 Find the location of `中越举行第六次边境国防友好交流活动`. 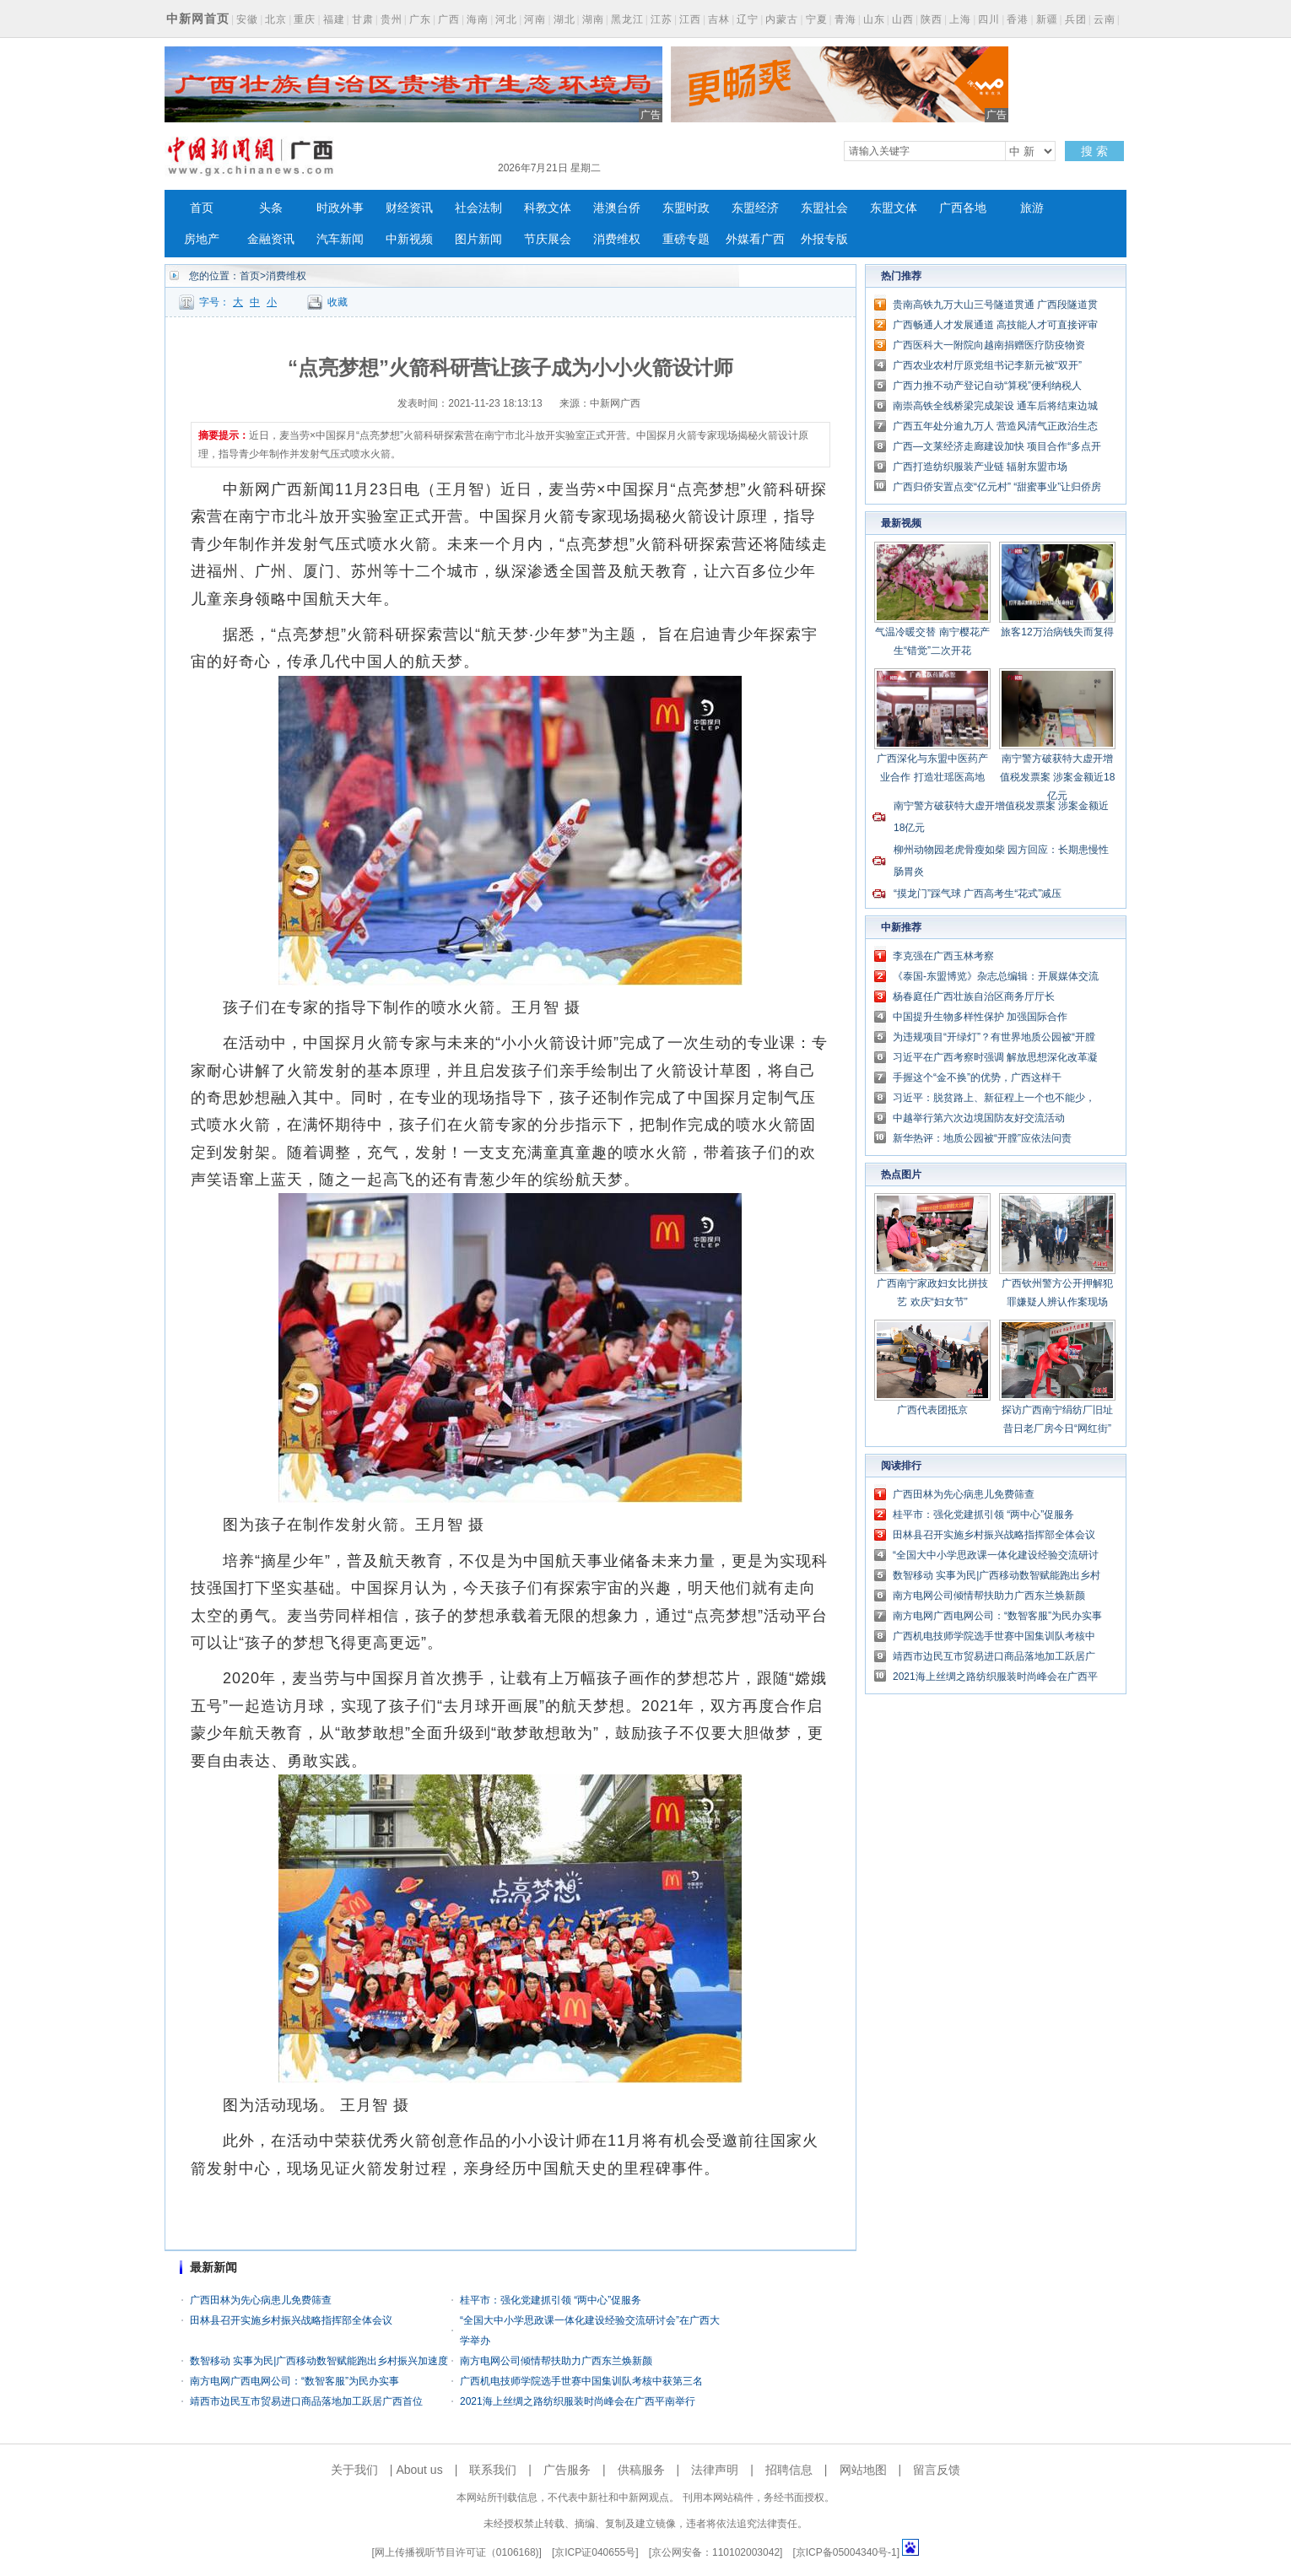

中越举行第六次边境国防友好交流活动 is located at coordinates (979, 1118).